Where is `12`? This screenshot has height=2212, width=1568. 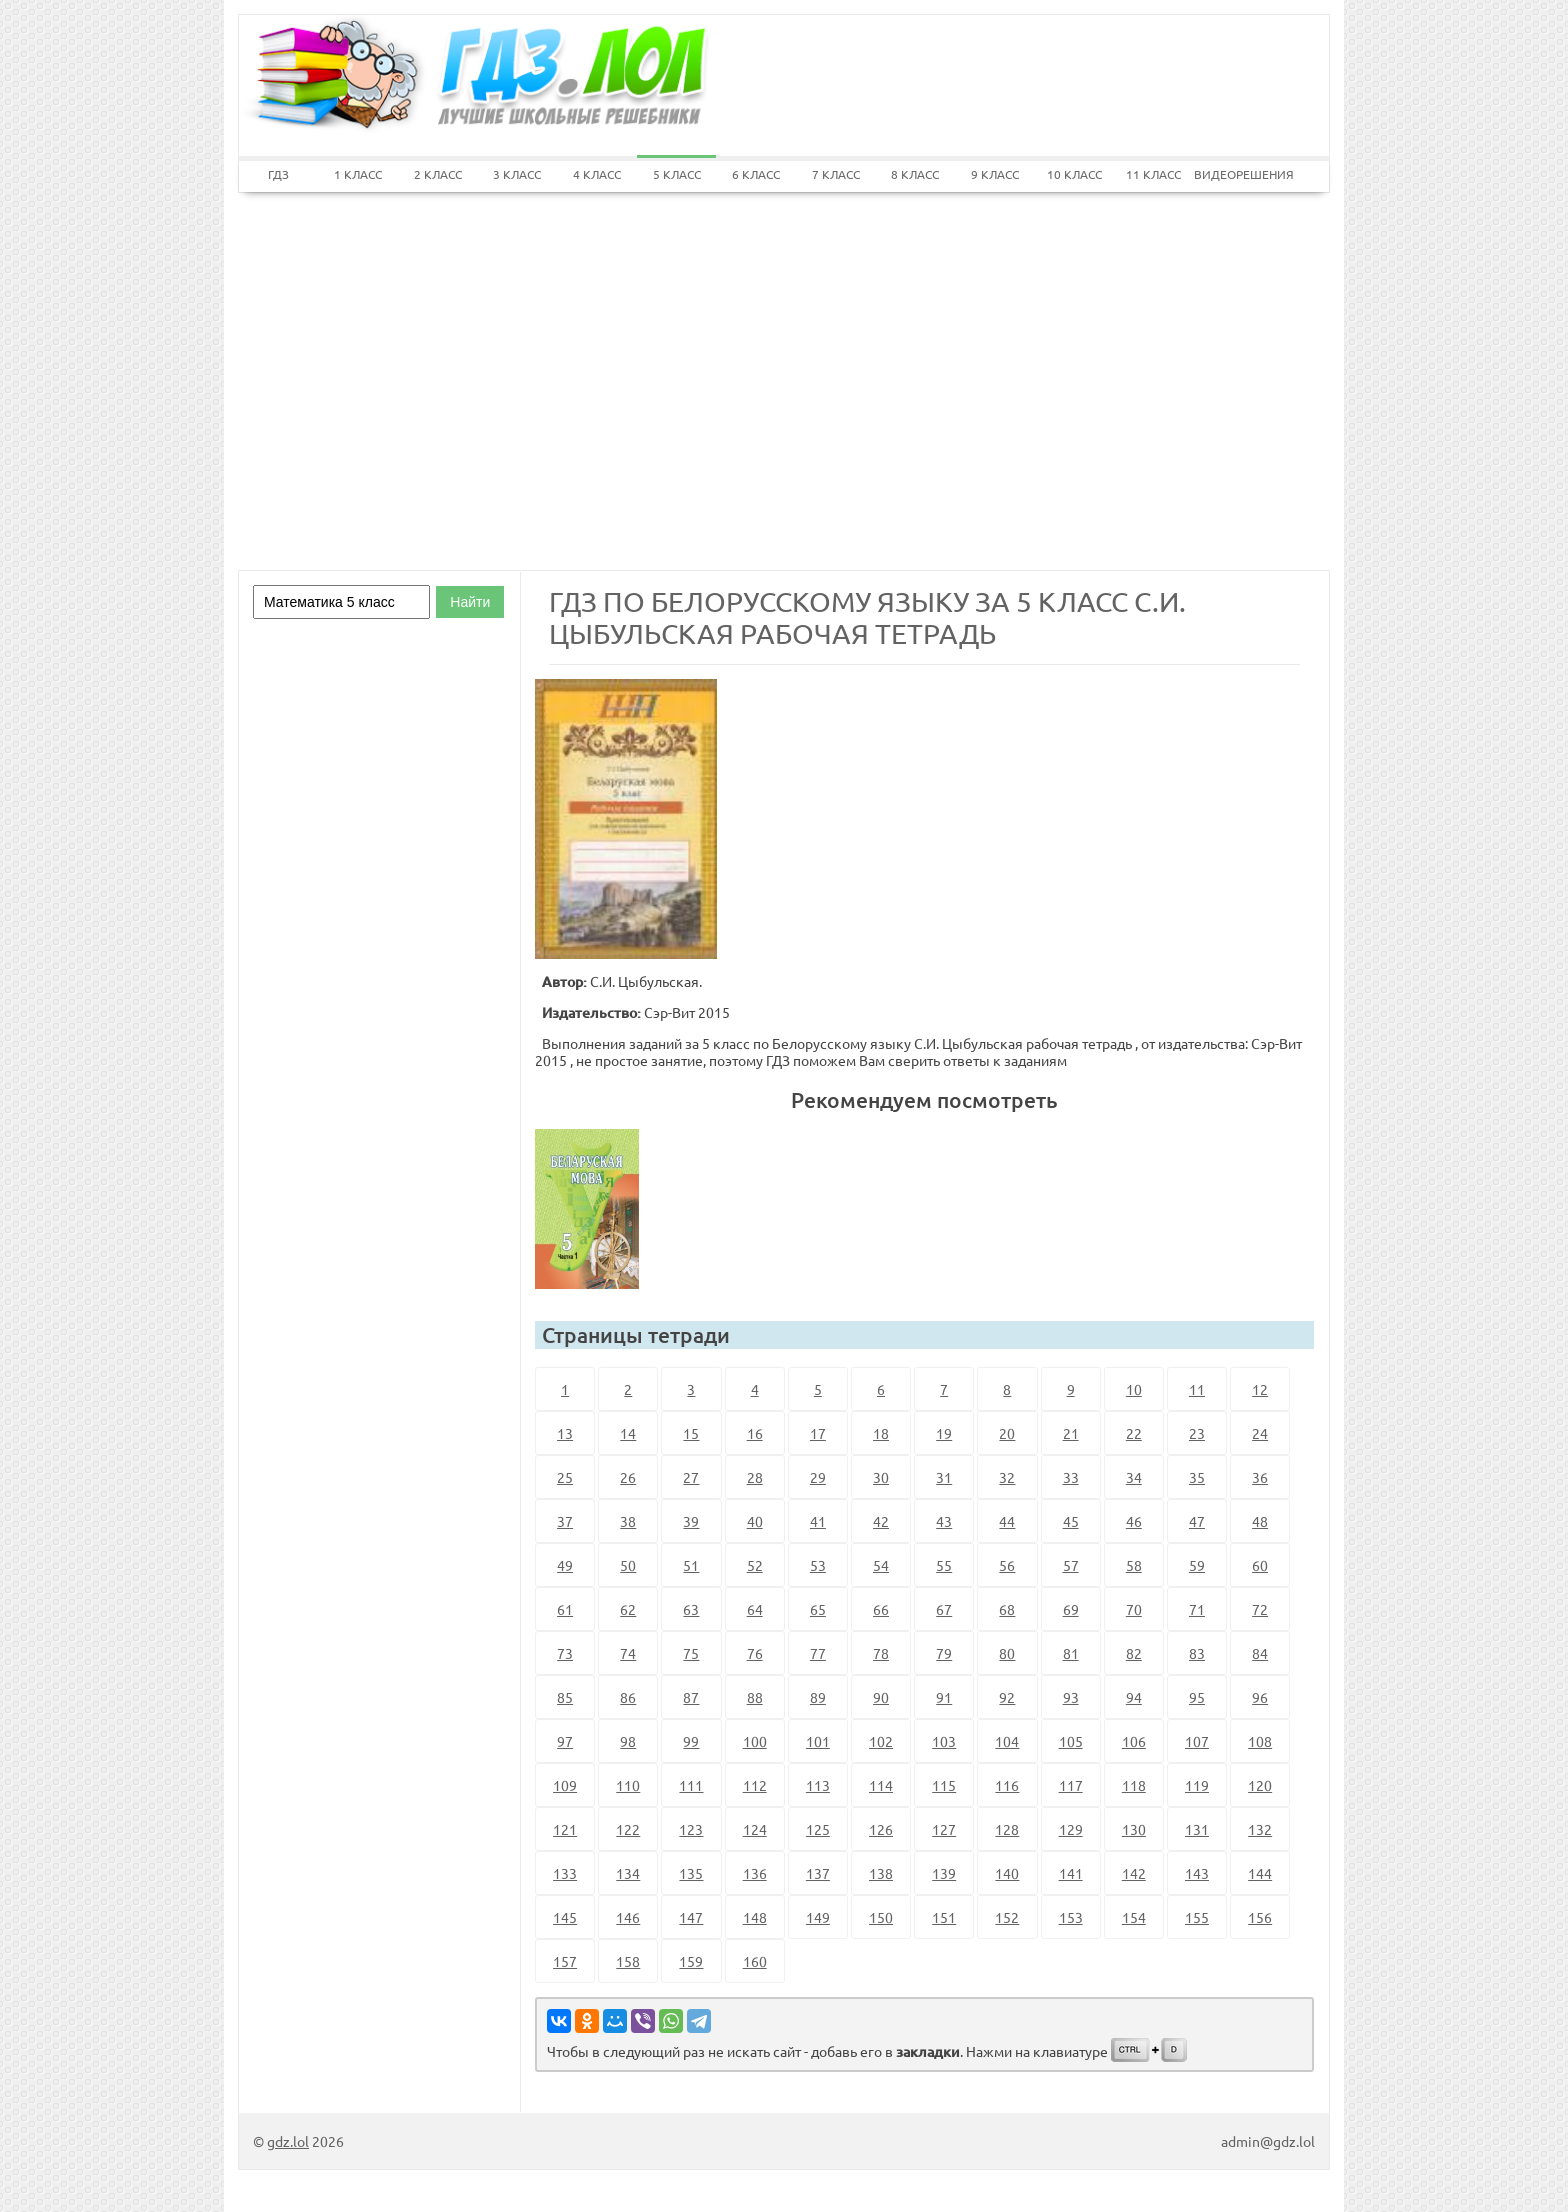
12 is located at coordinates (1260, 1389).